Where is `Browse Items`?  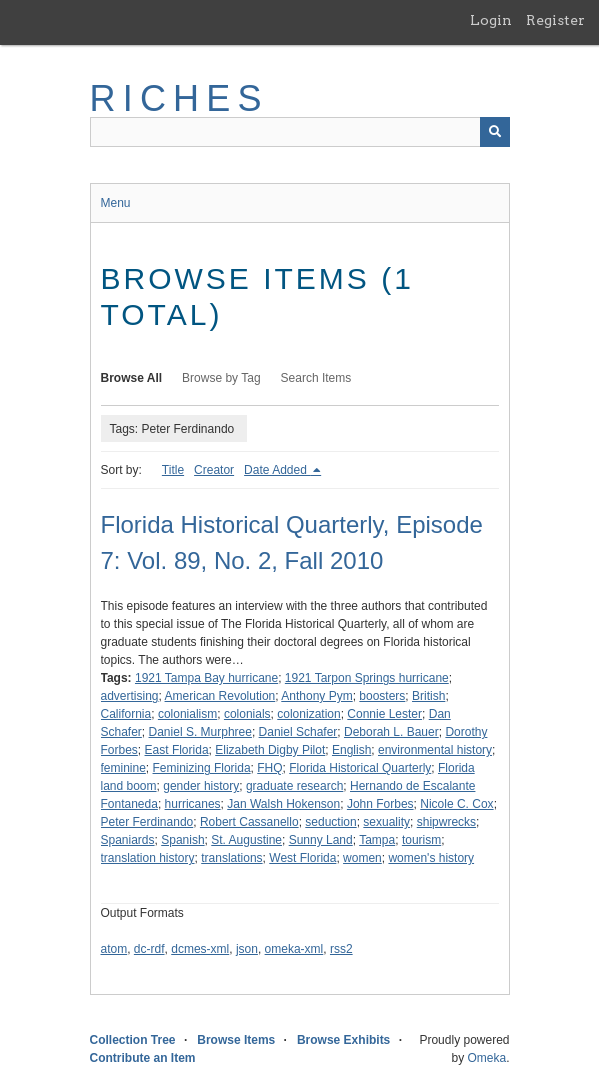 Browse Items is located at coordinates (236, 1040).